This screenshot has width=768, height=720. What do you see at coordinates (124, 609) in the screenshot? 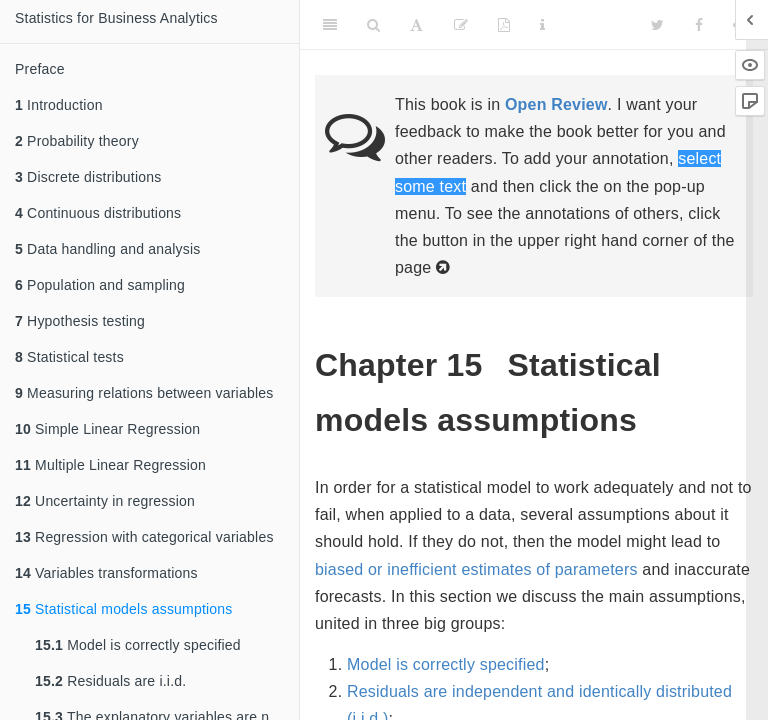
I see `Statistical models assumptions` at bounding box center [124, 609].